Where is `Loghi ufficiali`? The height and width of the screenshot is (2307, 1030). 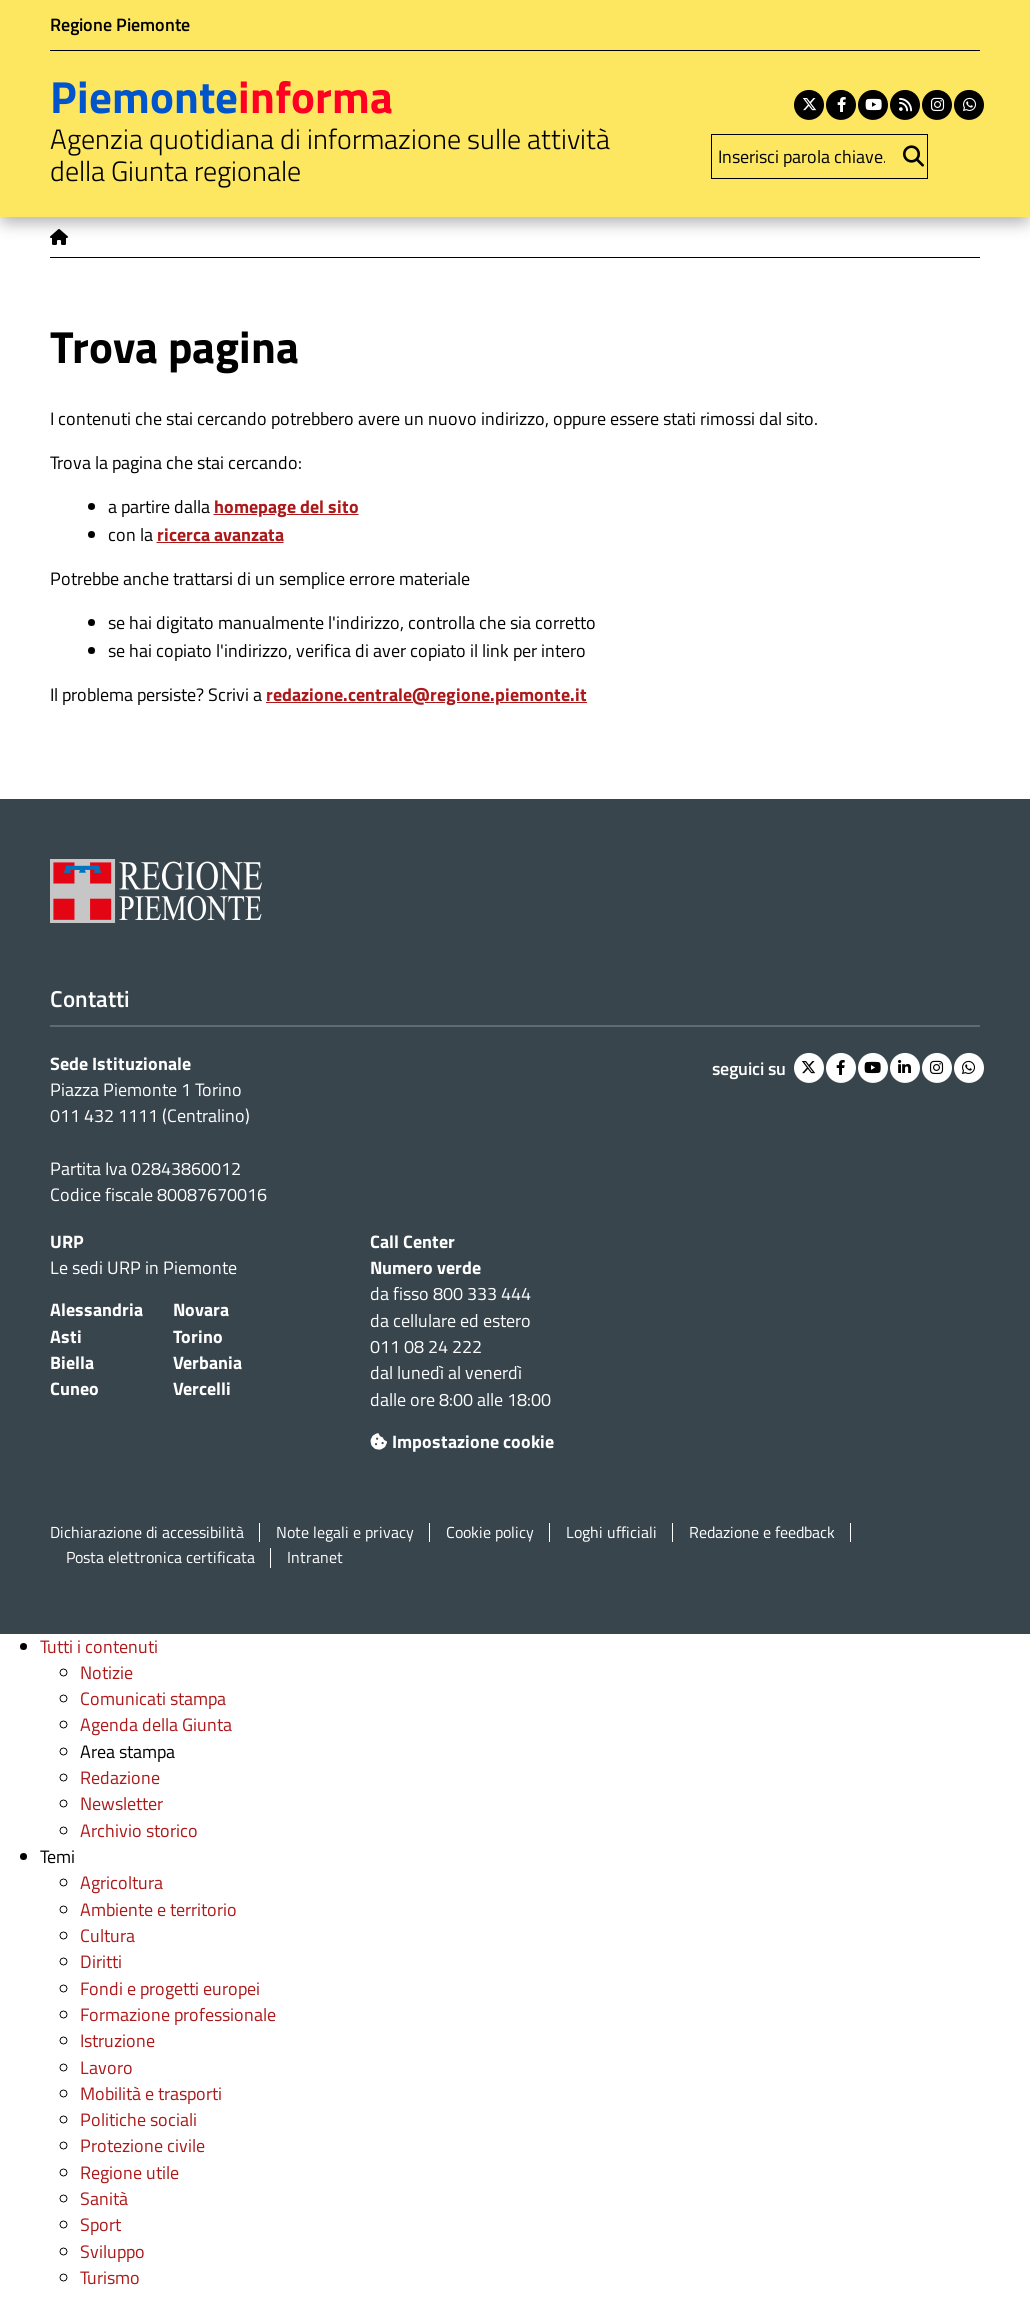
Loghi ufficiali is located at coordinates (611, 1532).